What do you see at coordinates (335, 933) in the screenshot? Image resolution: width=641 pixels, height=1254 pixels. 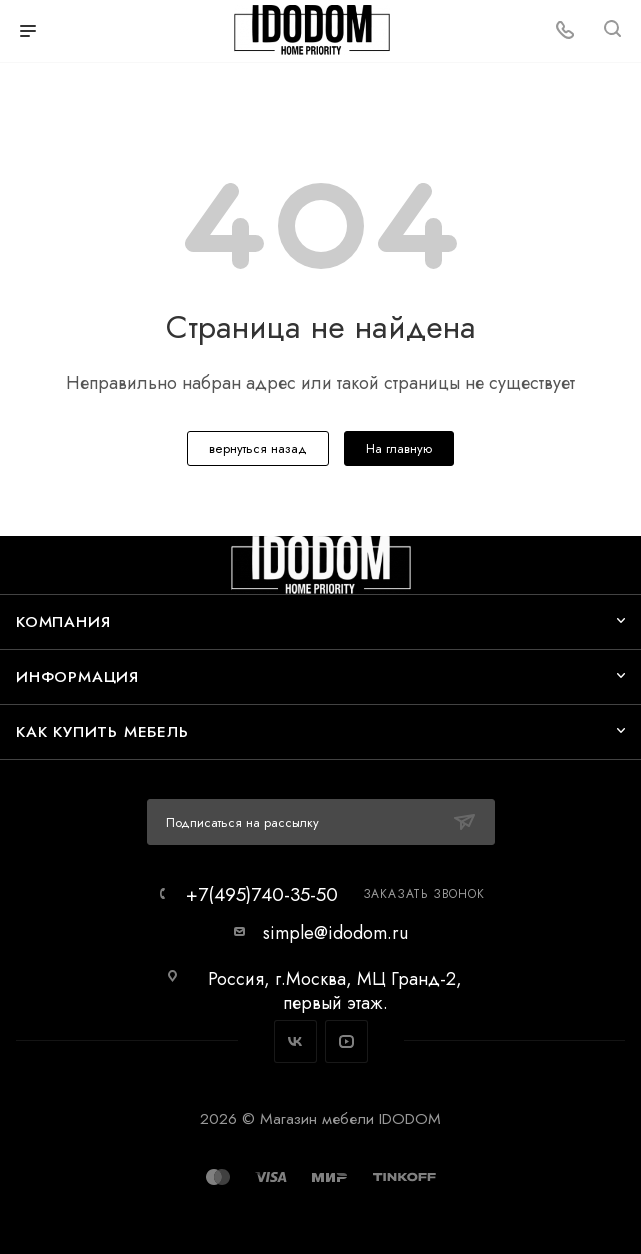 I see `simple@idodom.ru` at bounding box center [335, 933].